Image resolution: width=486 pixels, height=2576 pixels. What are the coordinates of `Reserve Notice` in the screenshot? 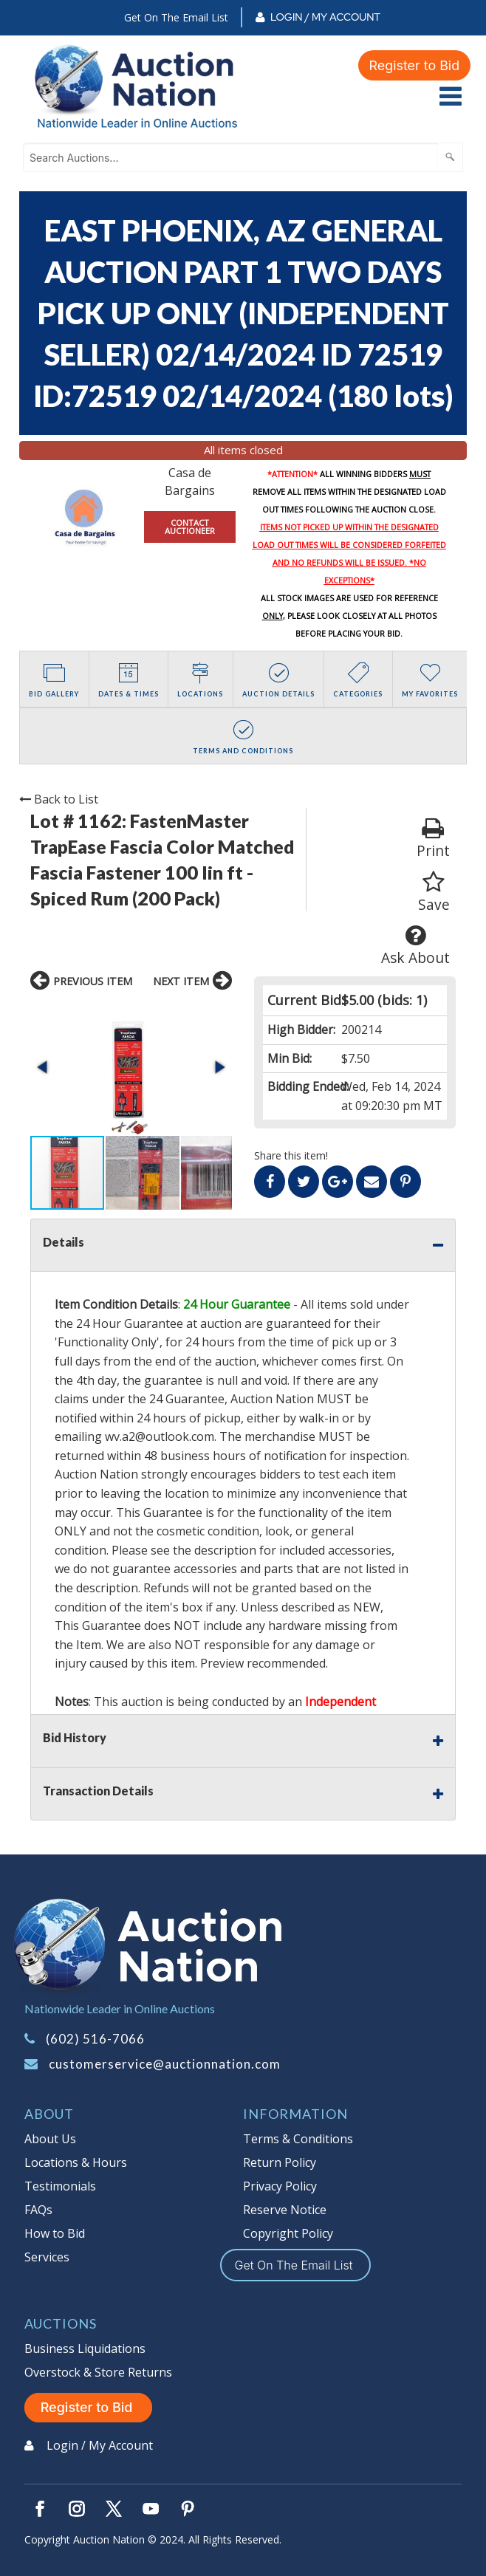 It's located at (284, 2210).